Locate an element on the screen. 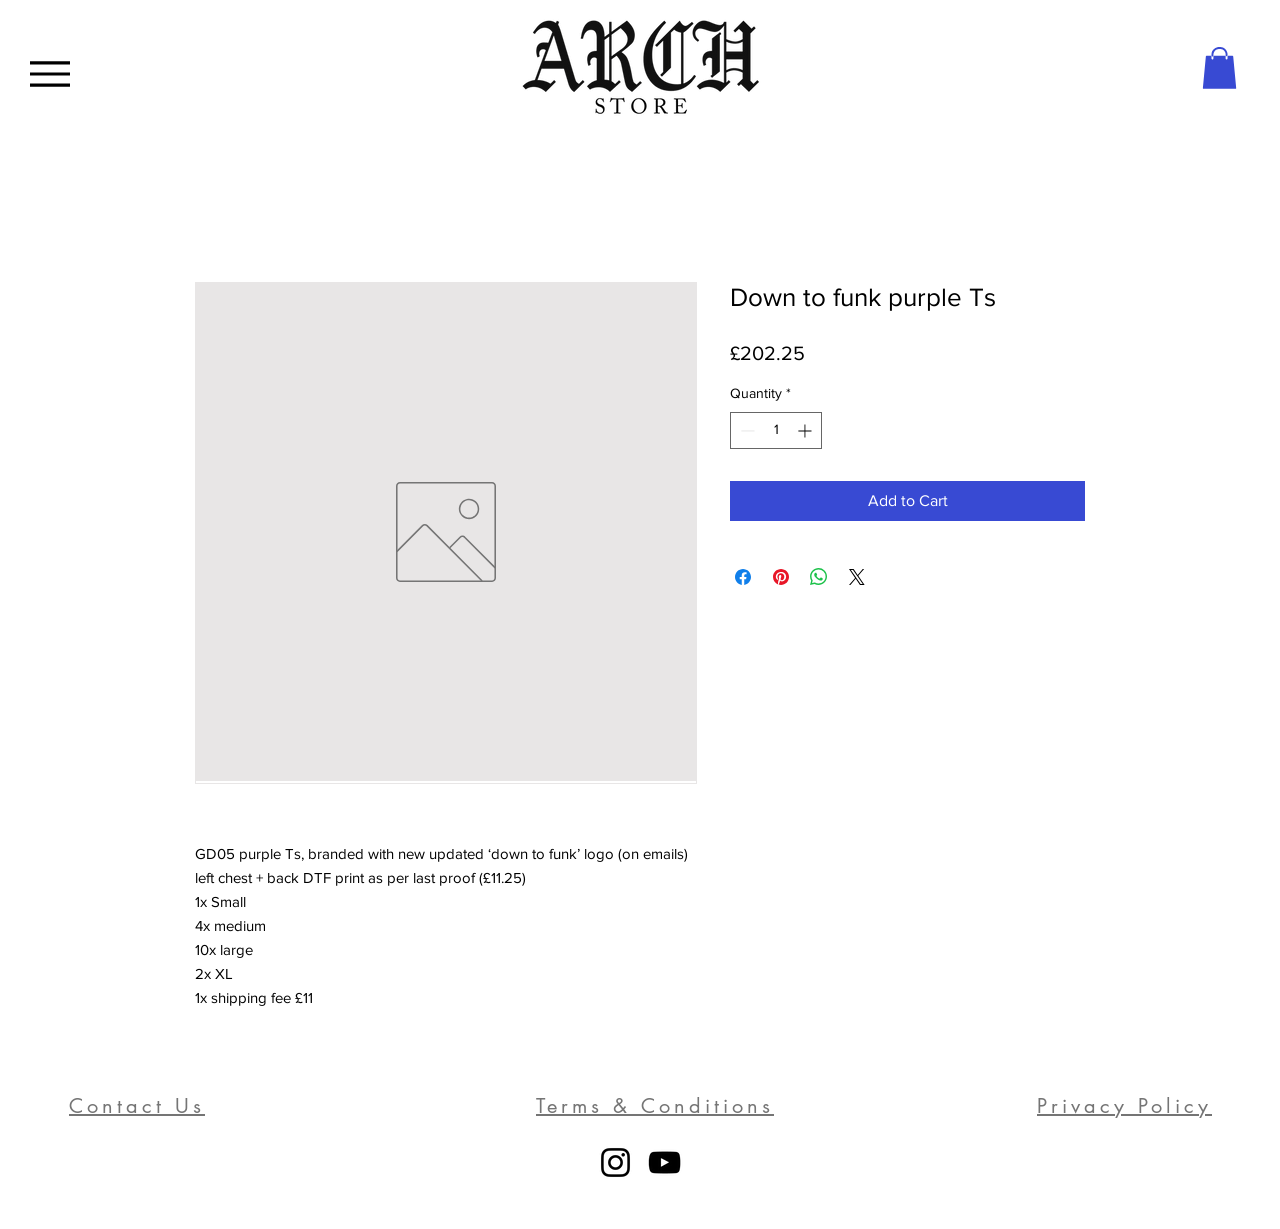 Image resolution: width=1280 pixels, height=1229 pixels. [Pin on Pinterest] is located at coordinates (781, 577).